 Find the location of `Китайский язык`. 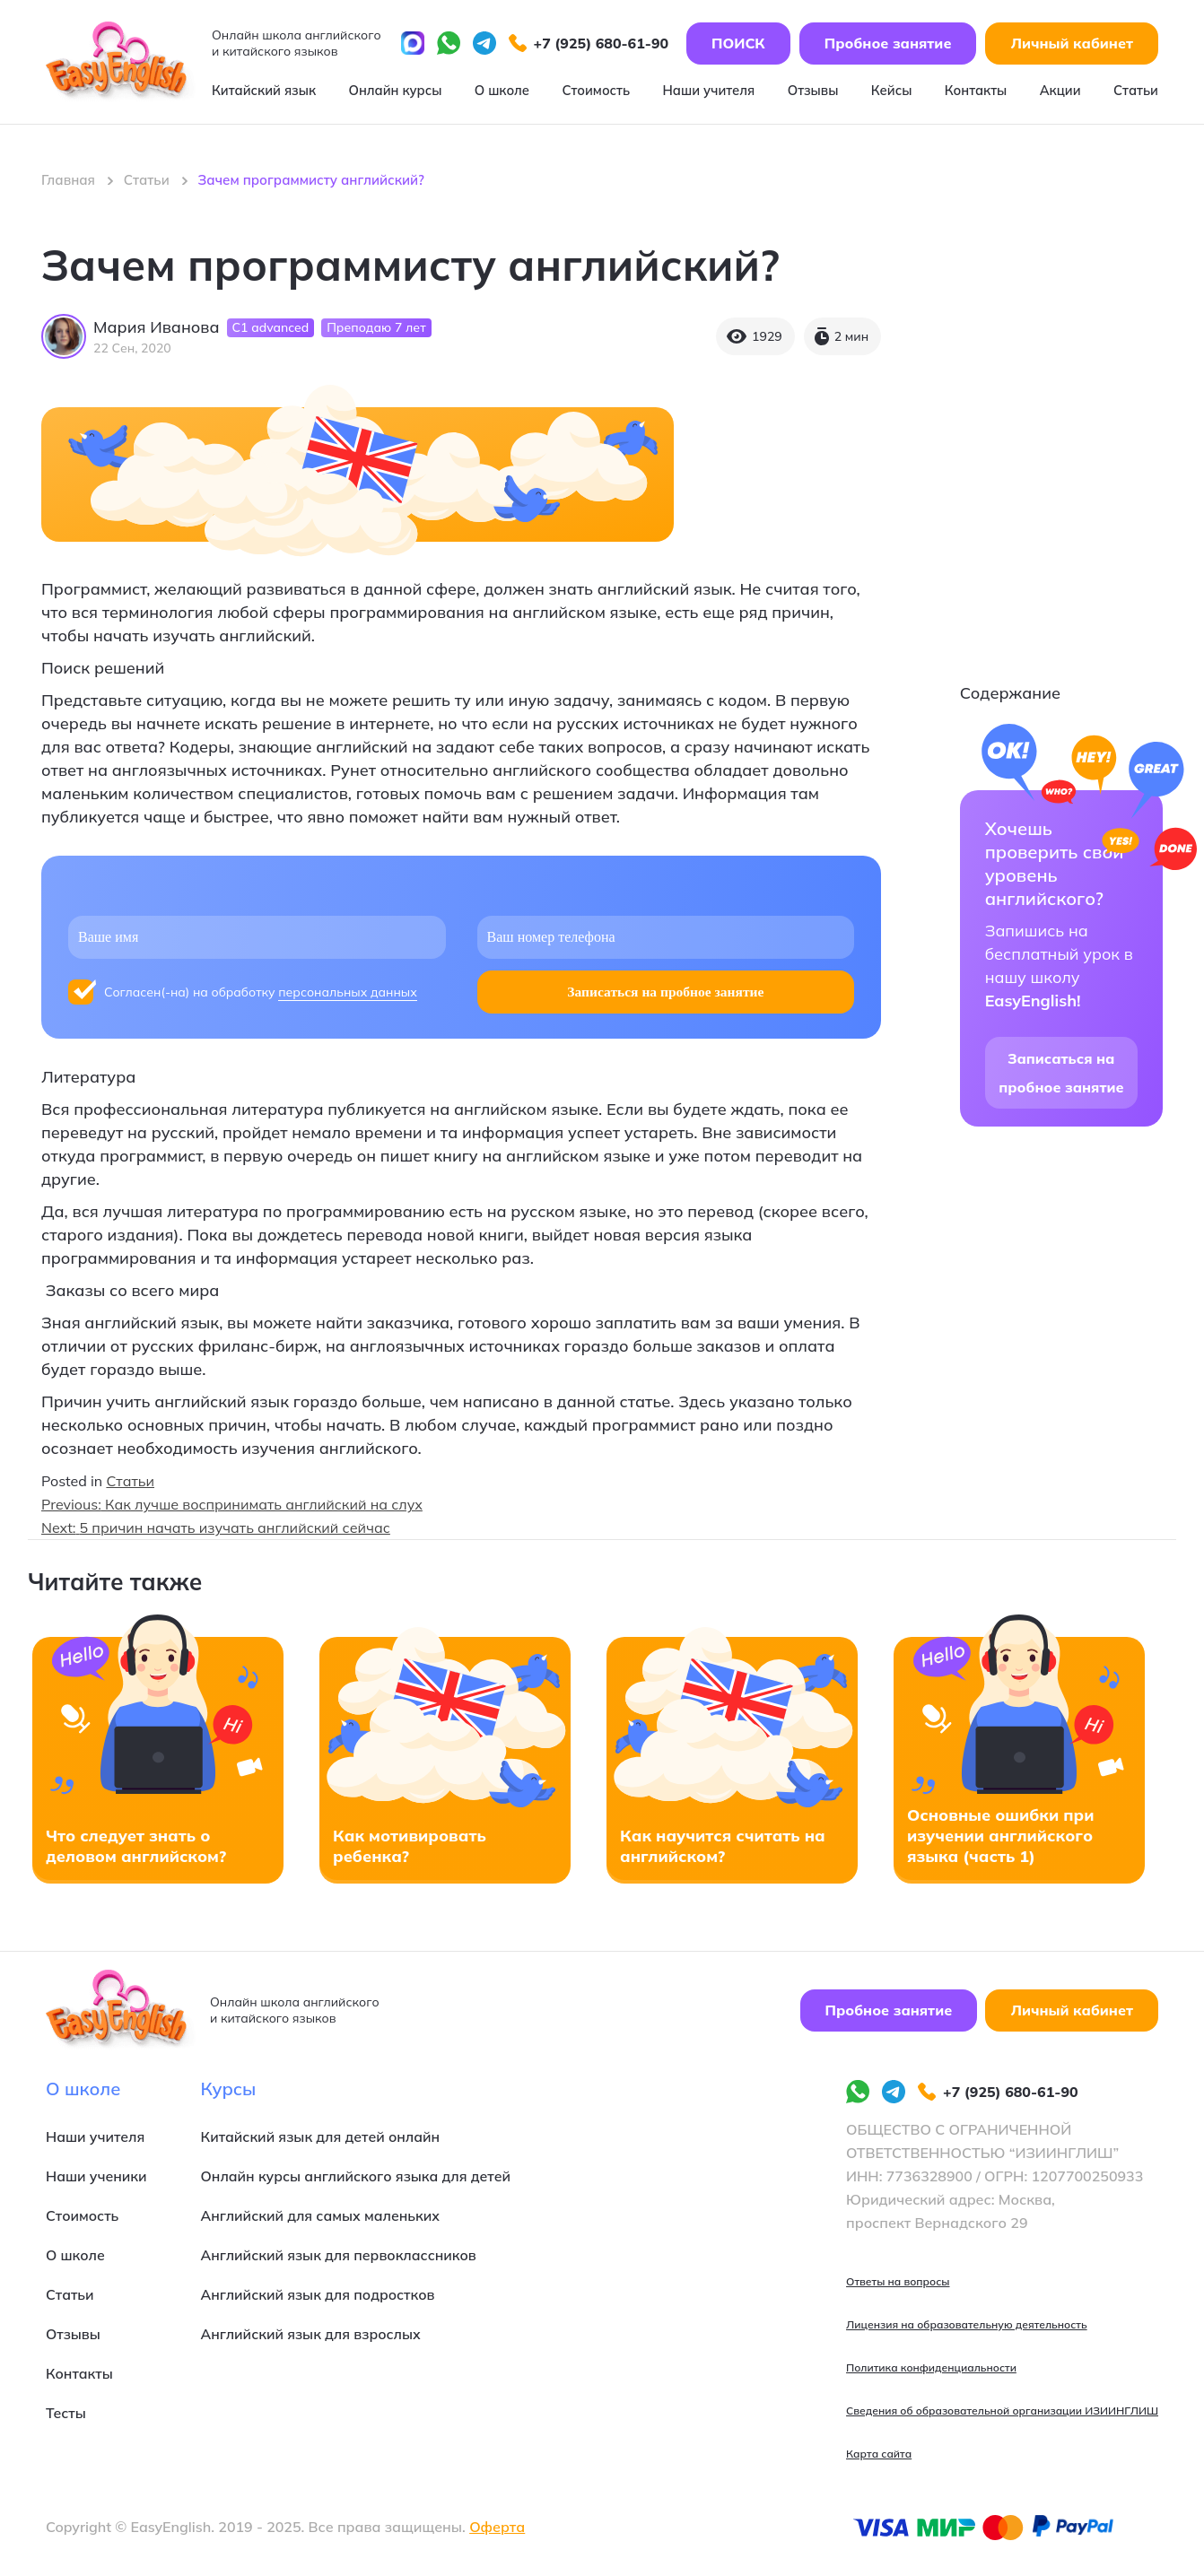

Китайский язык is located at coordinates (261, 91).